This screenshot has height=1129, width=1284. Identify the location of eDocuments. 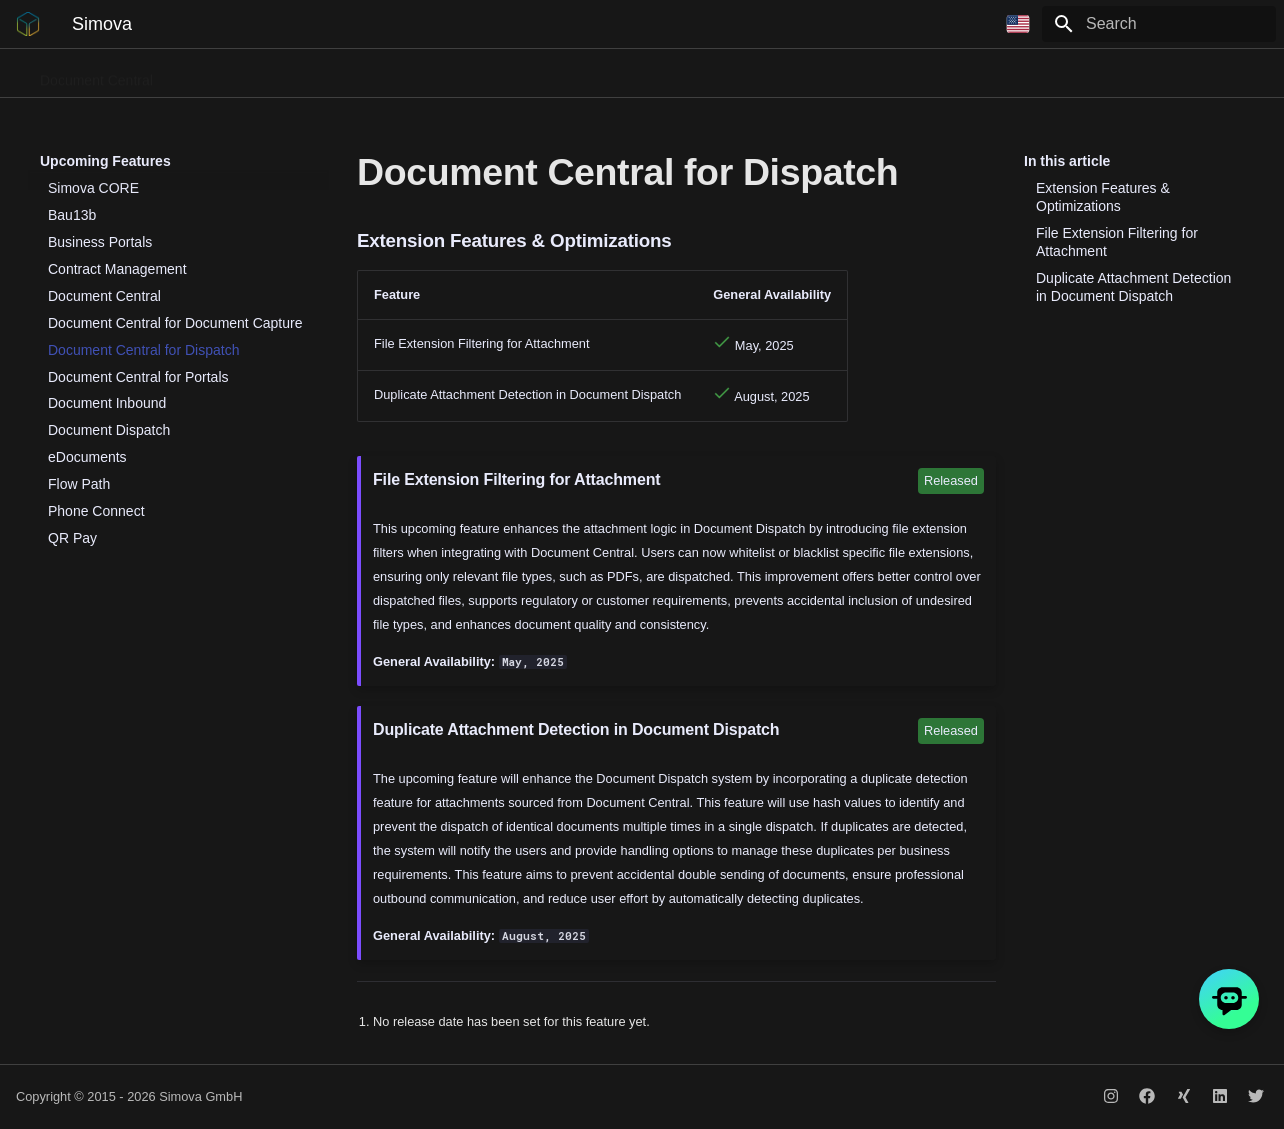
(87, 457).